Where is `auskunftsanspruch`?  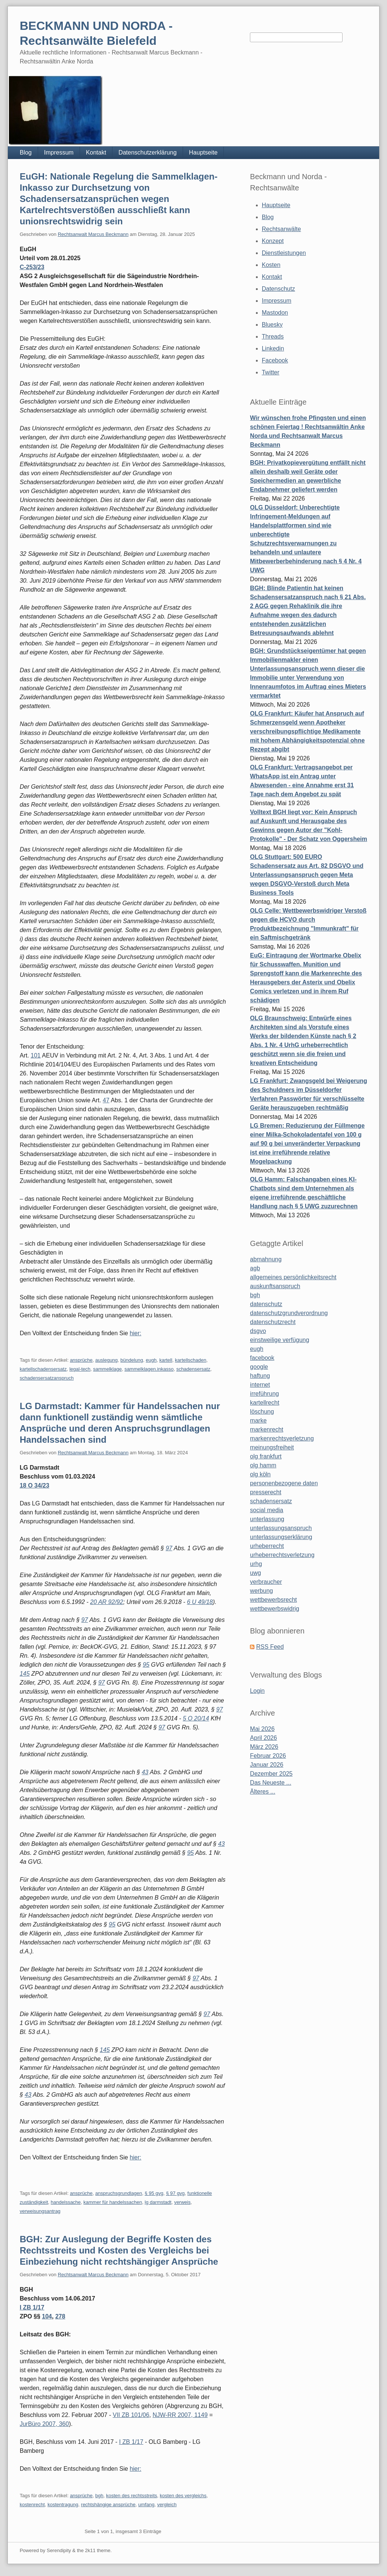 auskunftsanspruch is located at coordinates (275, 1286).